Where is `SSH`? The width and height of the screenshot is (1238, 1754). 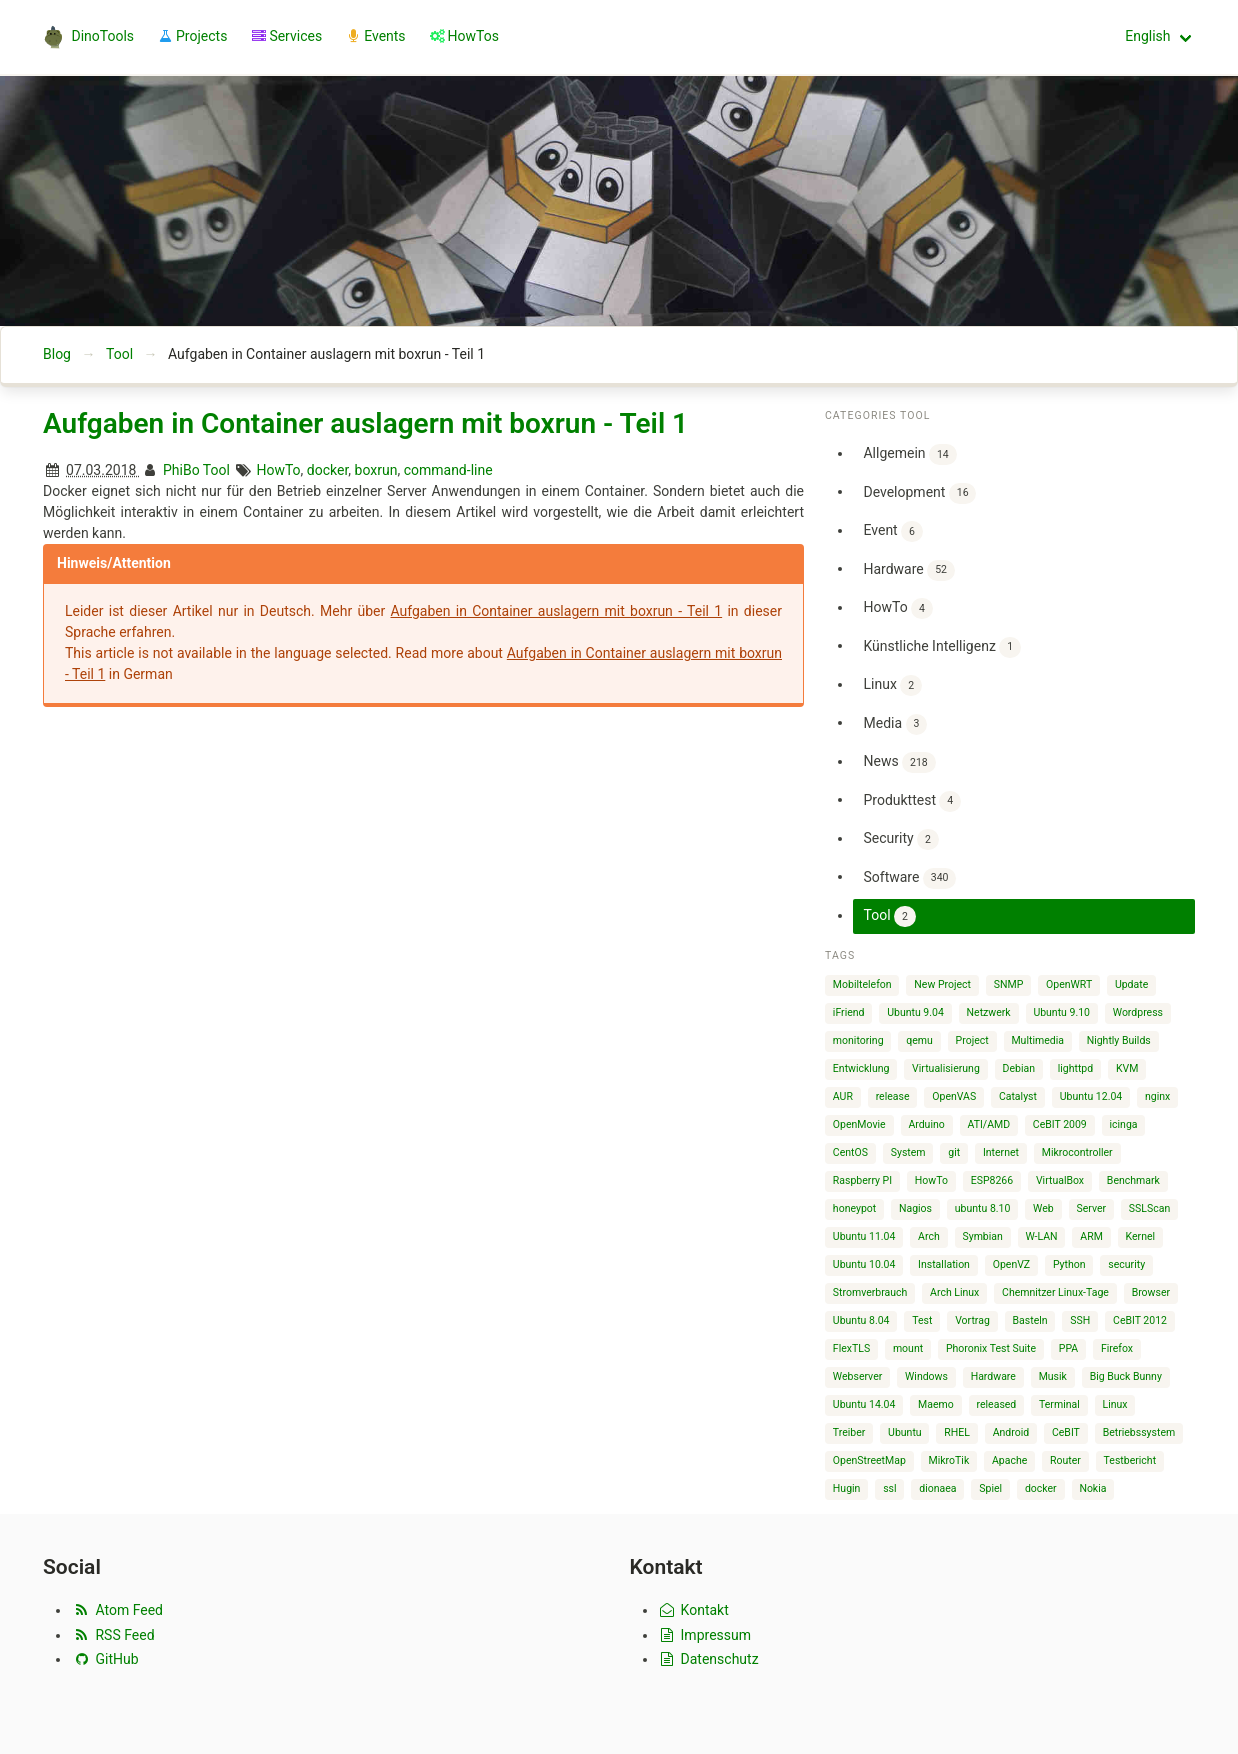
SSH is located at coordinates (1080, 1320).